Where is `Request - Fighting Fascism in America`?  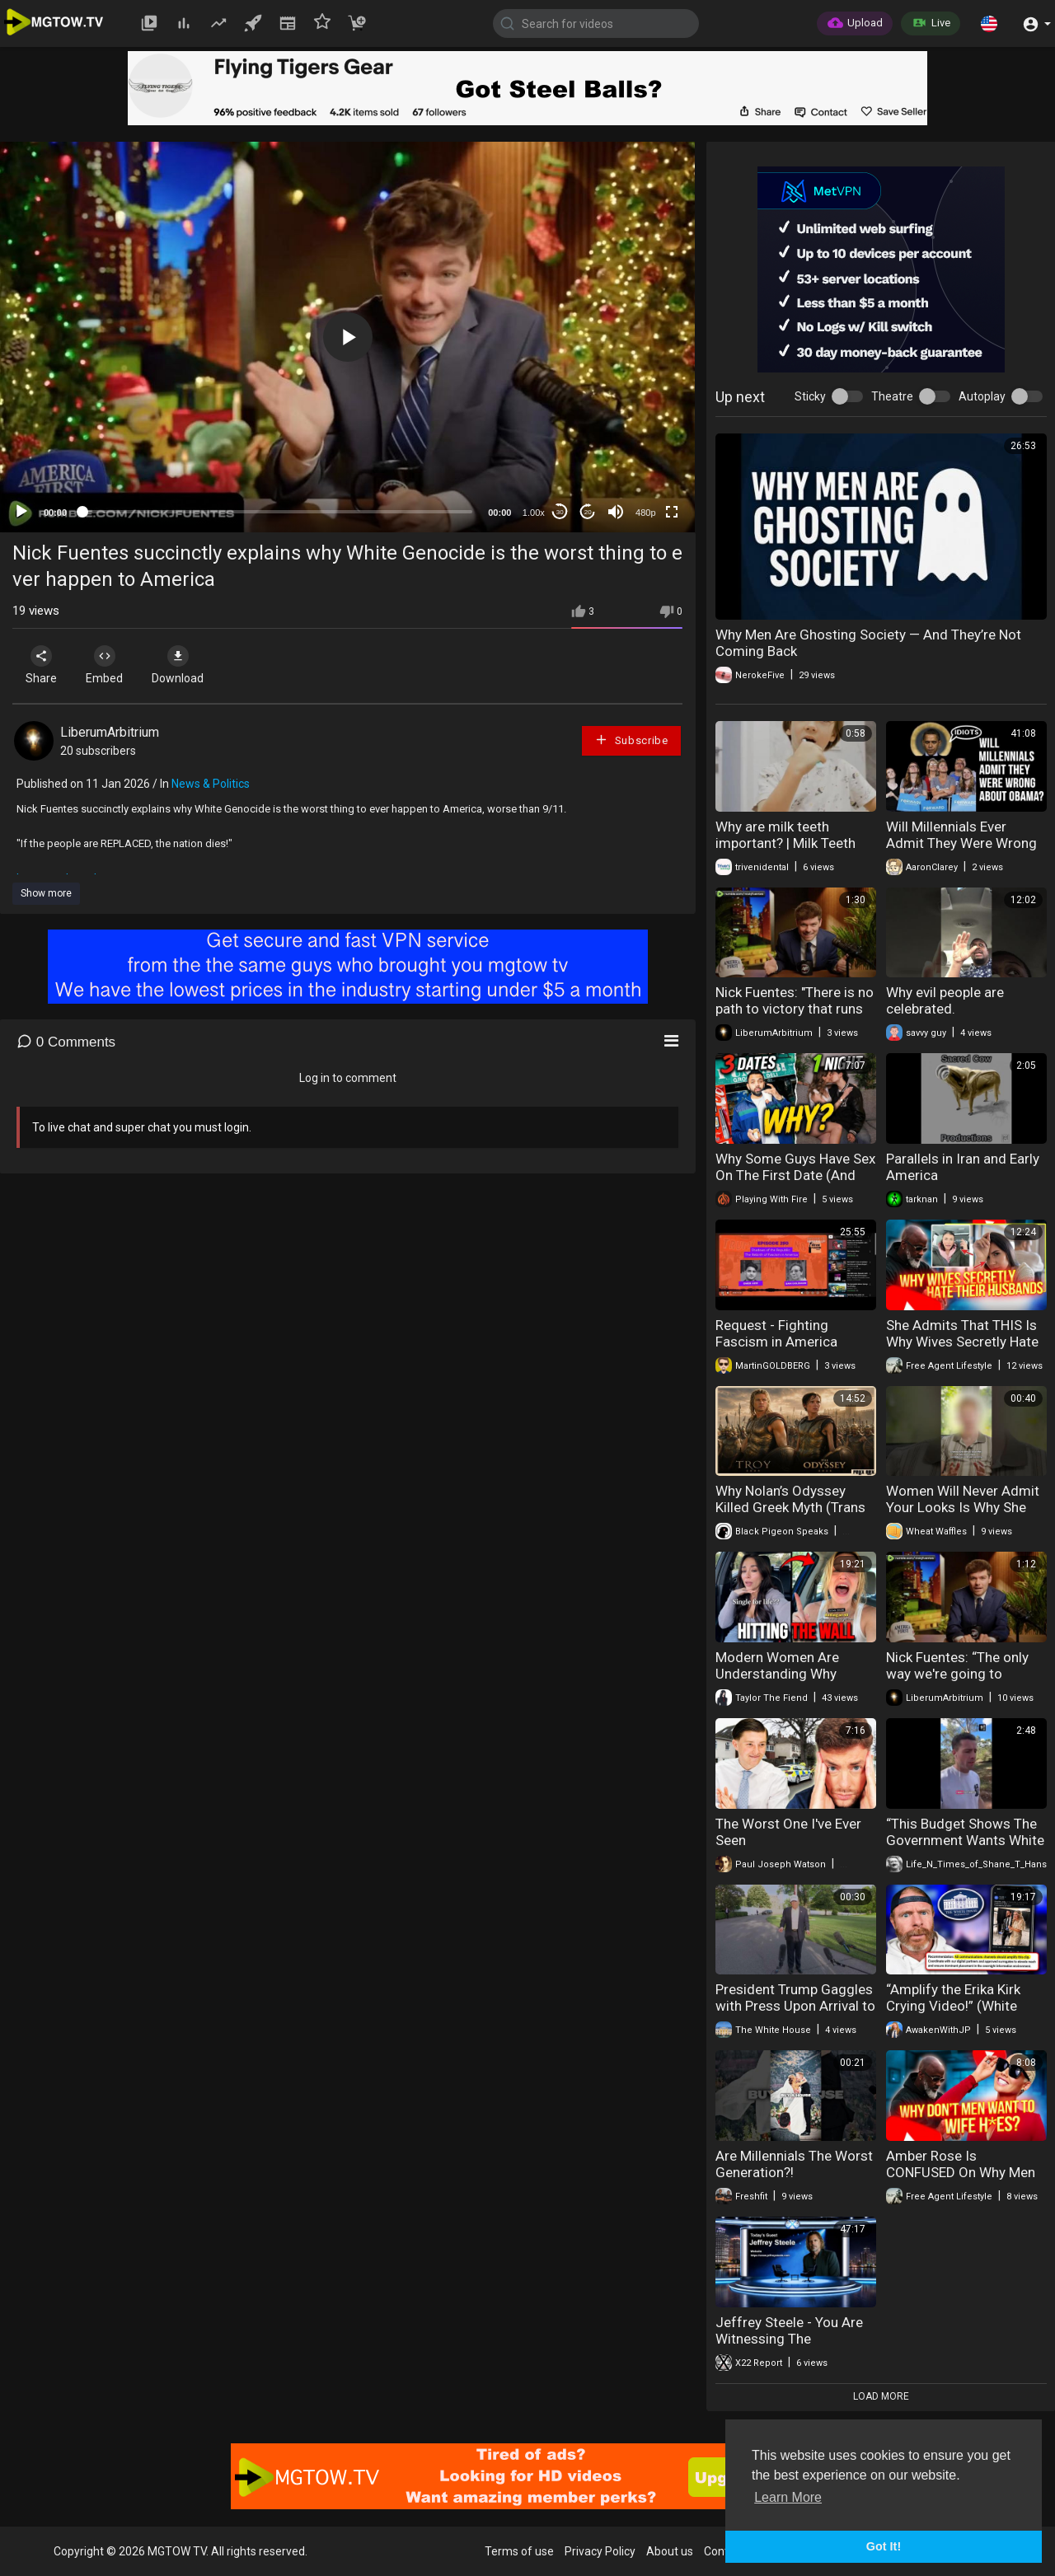 Request - Fighting Fascism in America is located at coordinates (776, 1333).